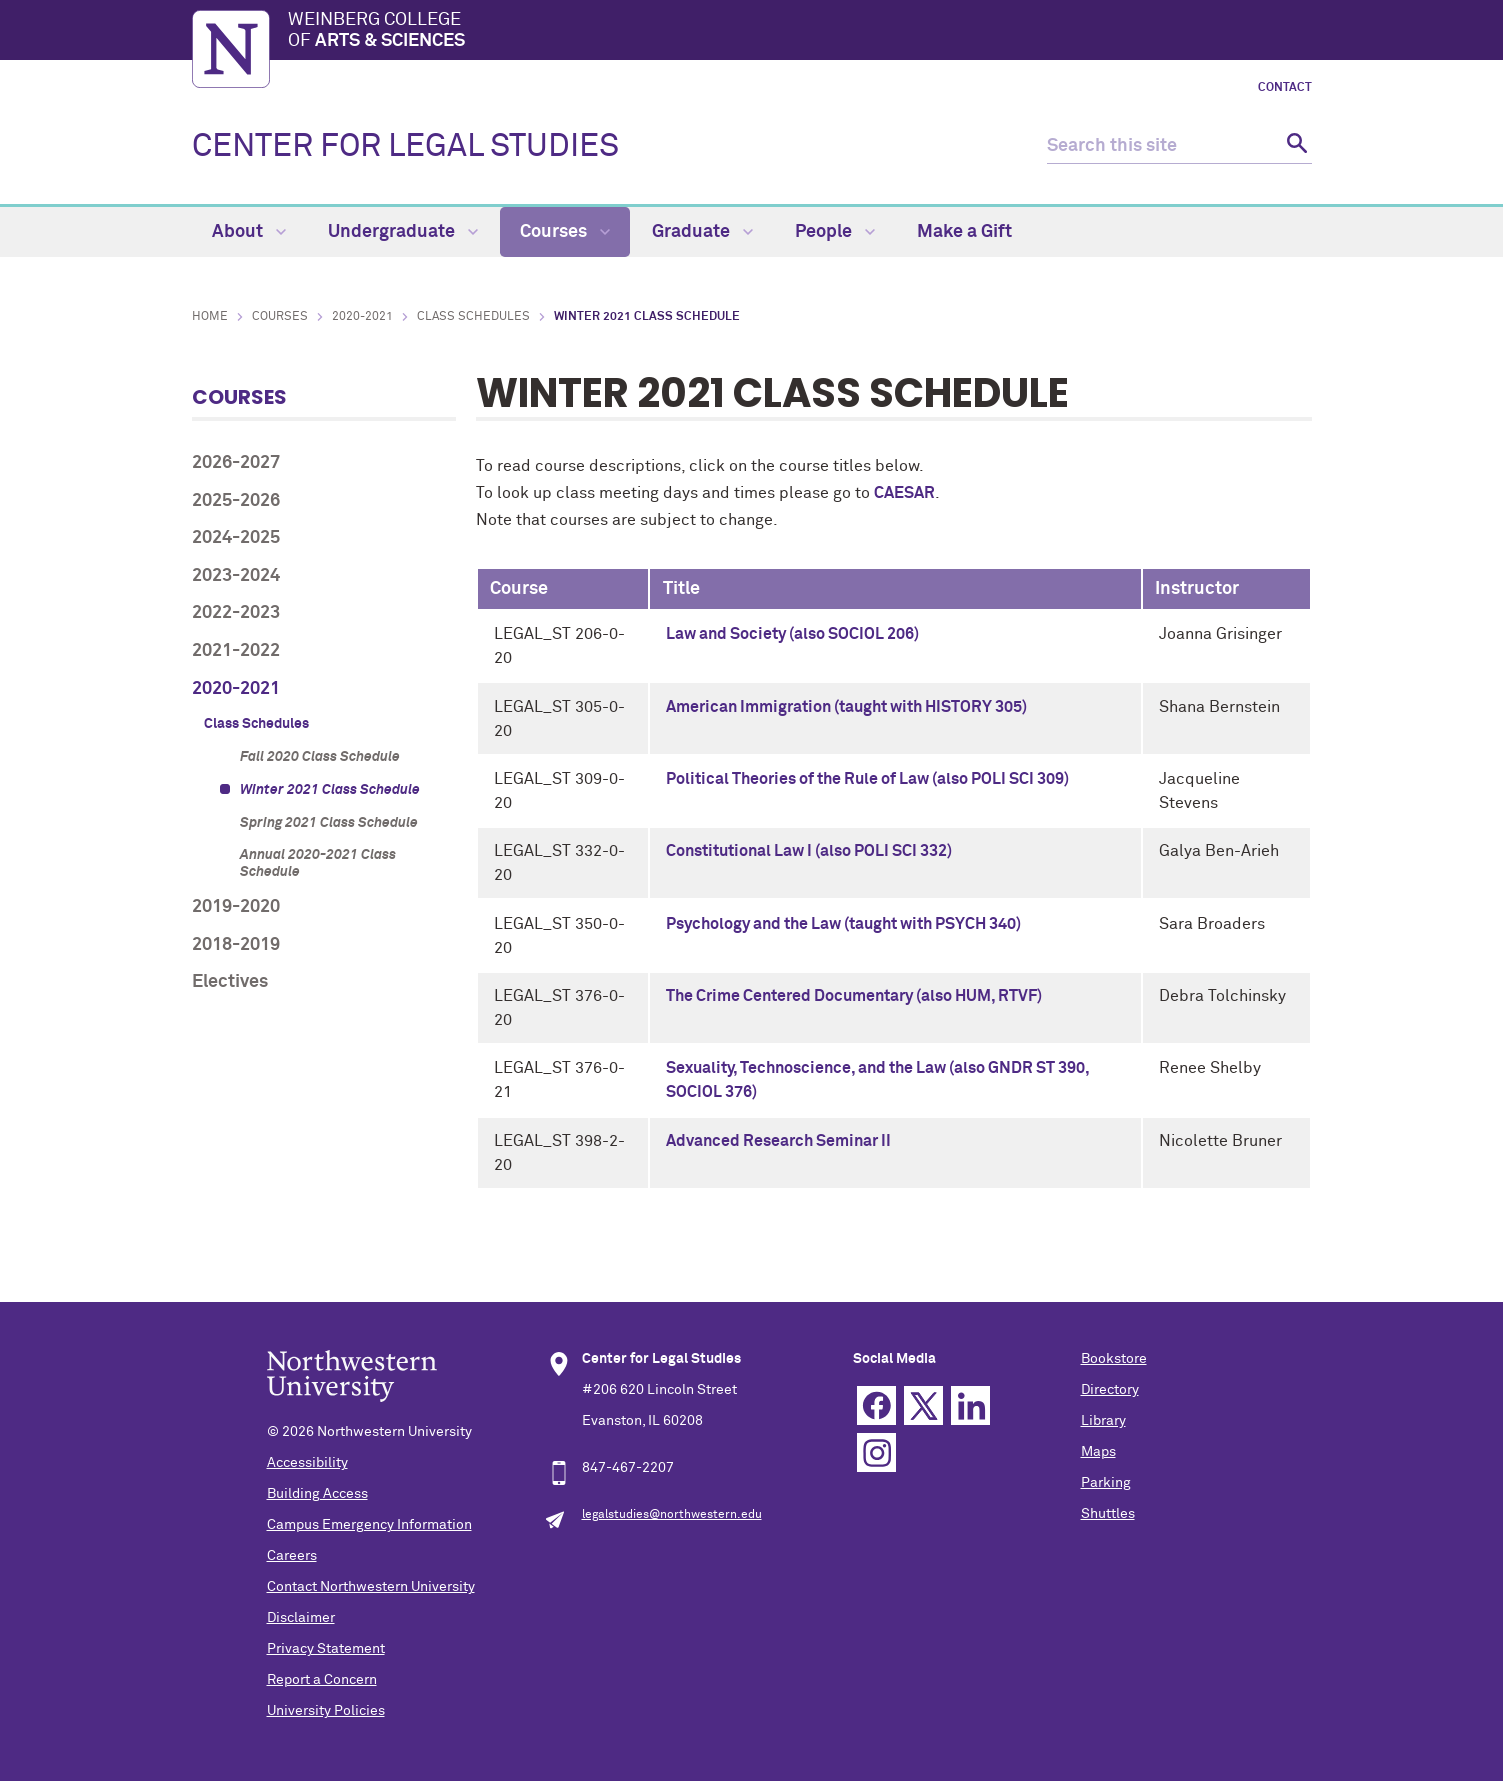  What do you see at coordinates (964, 232) in the screenshot?
I see `Make a Gift` at bounding box center [964, 232].